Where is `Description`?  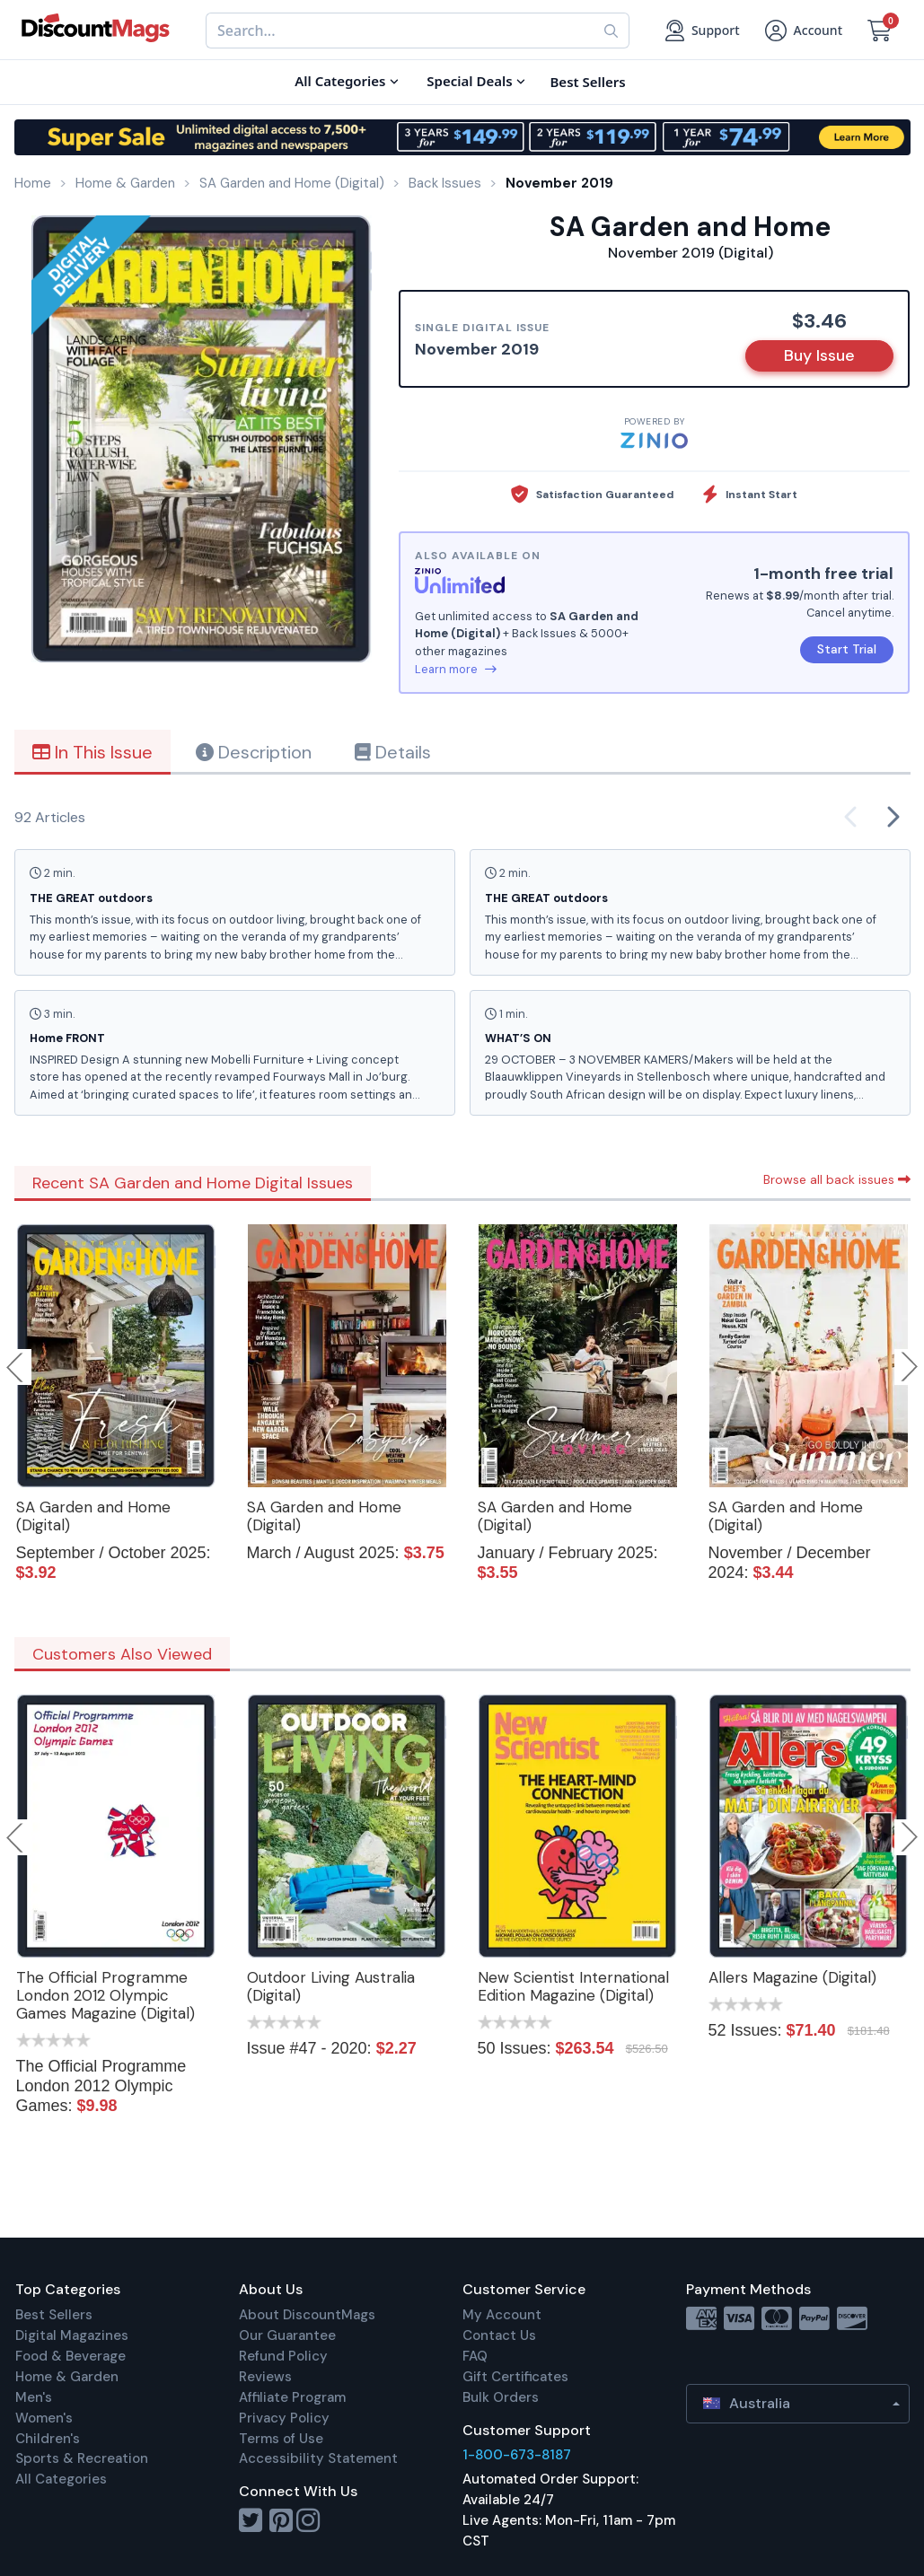
Description is located at coordinates (254, 752).